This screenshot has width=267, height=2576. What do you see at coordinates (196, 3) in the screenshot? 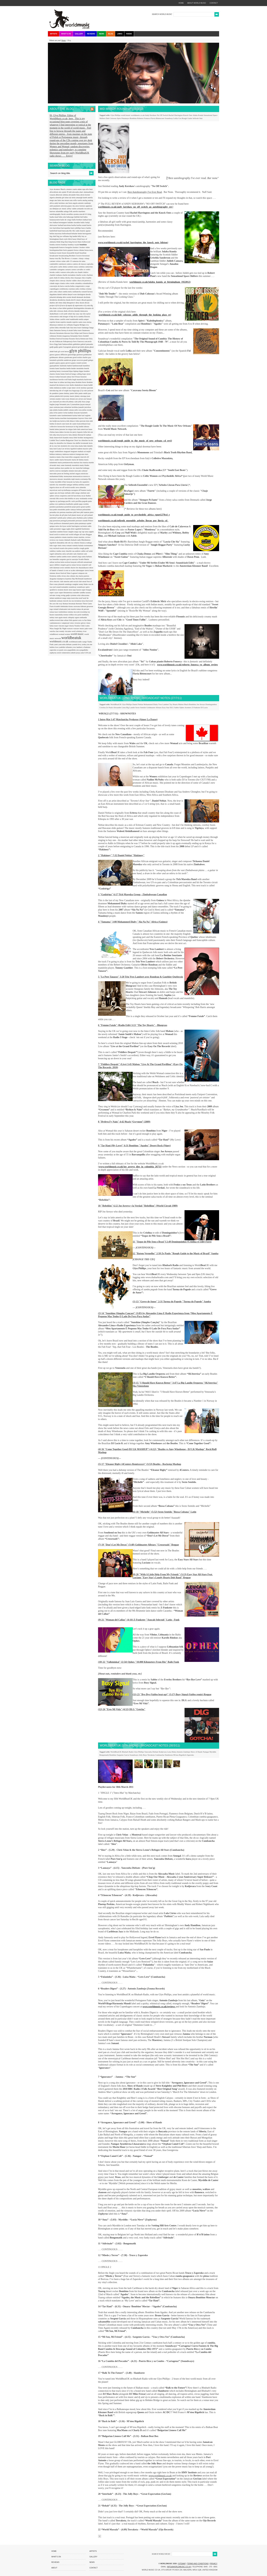
I see `about world music` at bounding box center [196, 3].